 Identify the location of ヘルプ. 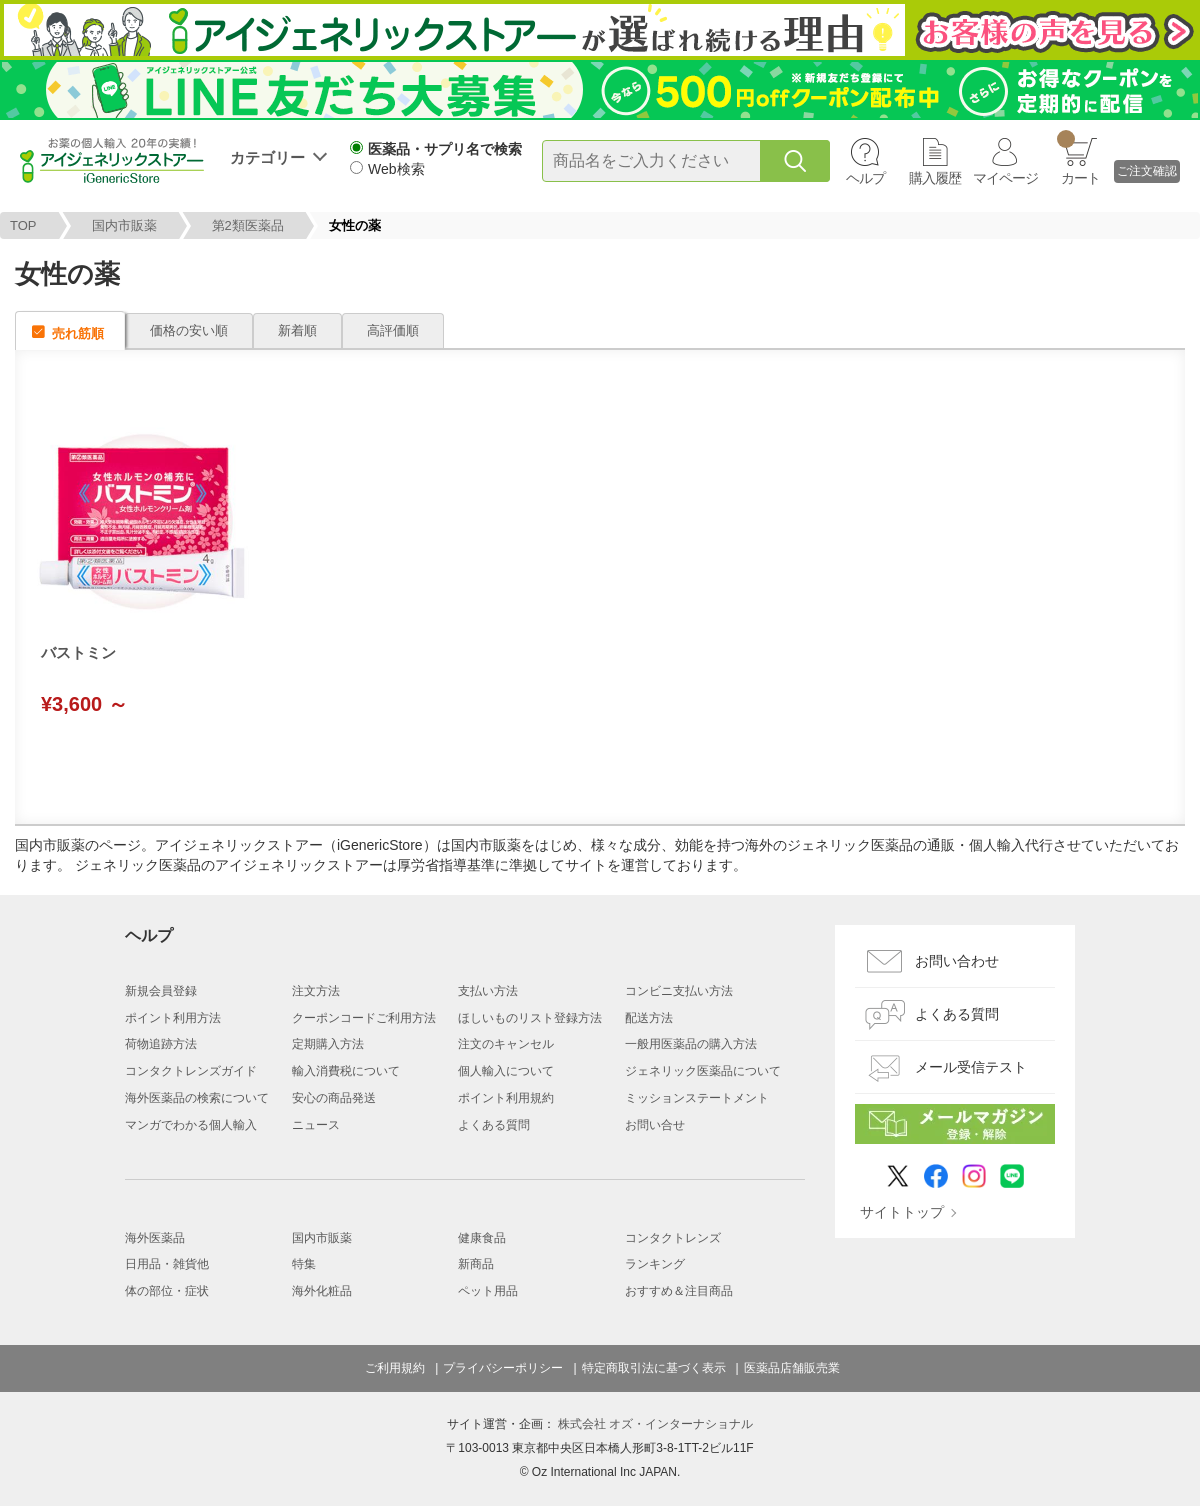
(865, 178).